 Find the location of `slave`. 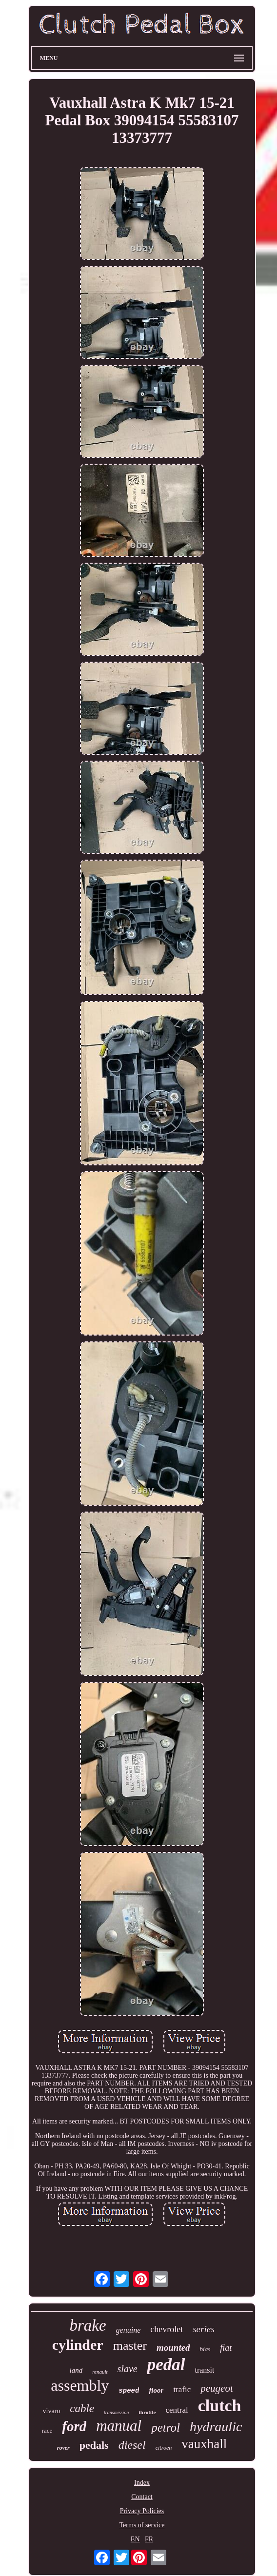

slave is located at coordinates (128, 2368).